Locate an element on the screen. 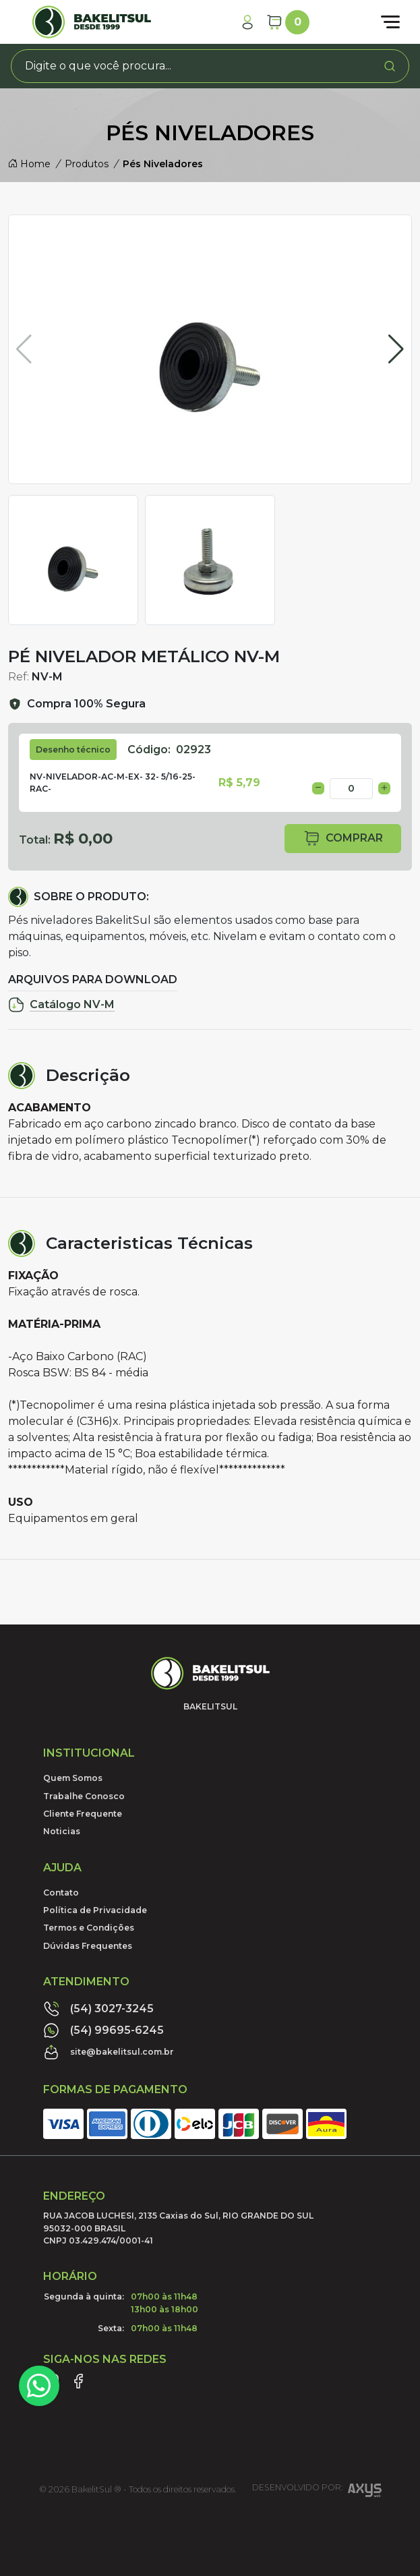 The height and width of the screenshot is (2576, 420). [button] is located at coordinates (396, 349).